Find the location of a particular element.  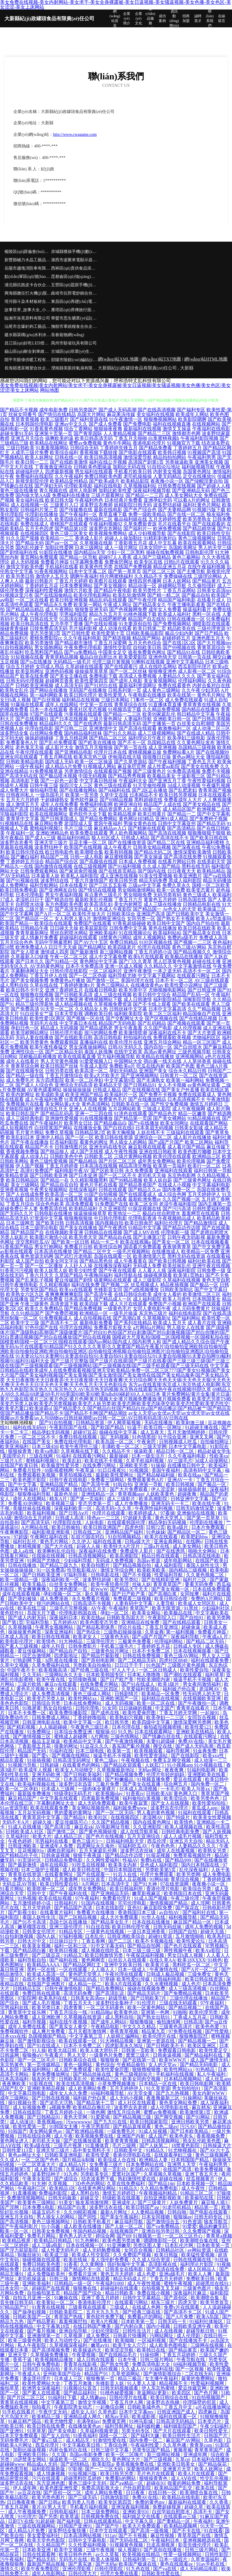

精品国产无码电影 is located at coordinates (117, 1023).